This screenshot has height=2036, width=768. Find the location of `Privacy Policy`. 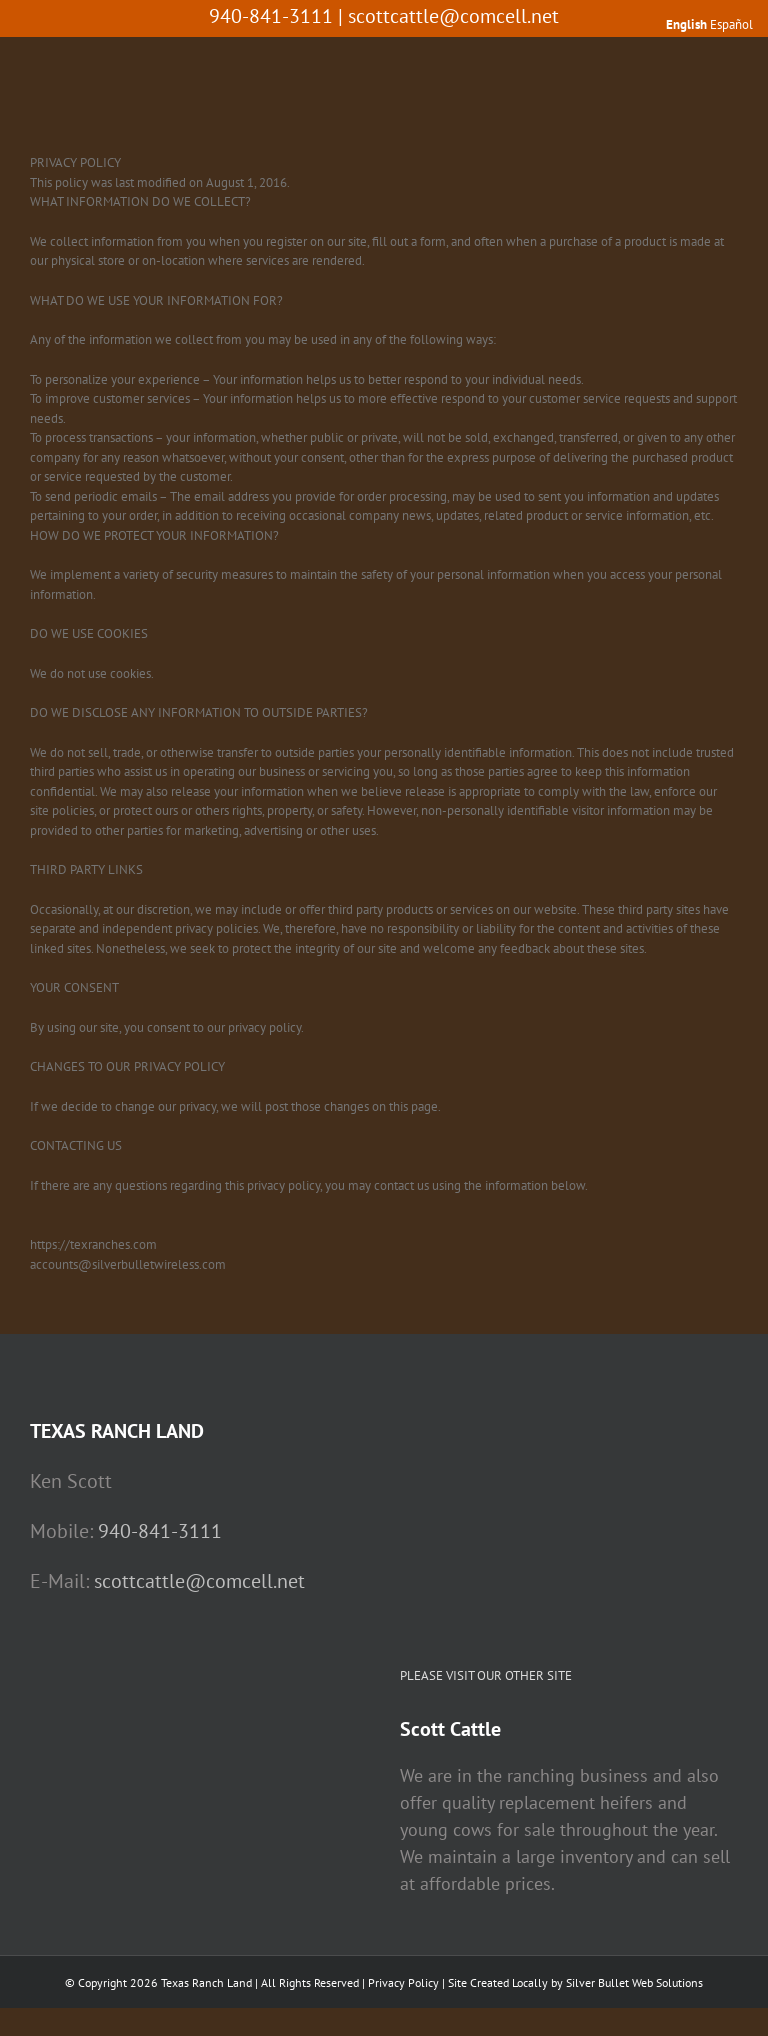

Privacy Policy is located at coordinates (403, 1982).